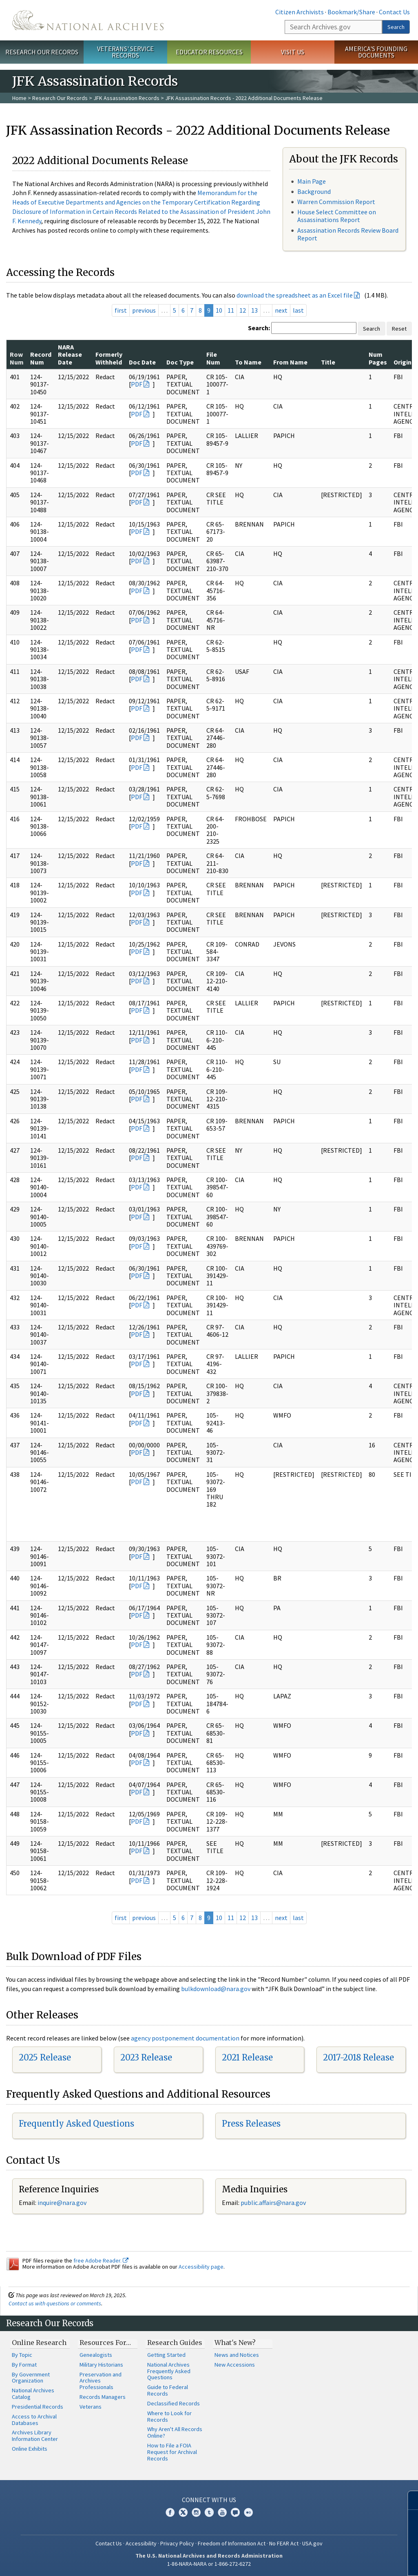 Image resolution: width=418 pixels, height=2576 pixels. What do you see at coordinates (126, 98) in the screenshot?
I see `JFK Assassination Records` at bounding box center [126, 98].